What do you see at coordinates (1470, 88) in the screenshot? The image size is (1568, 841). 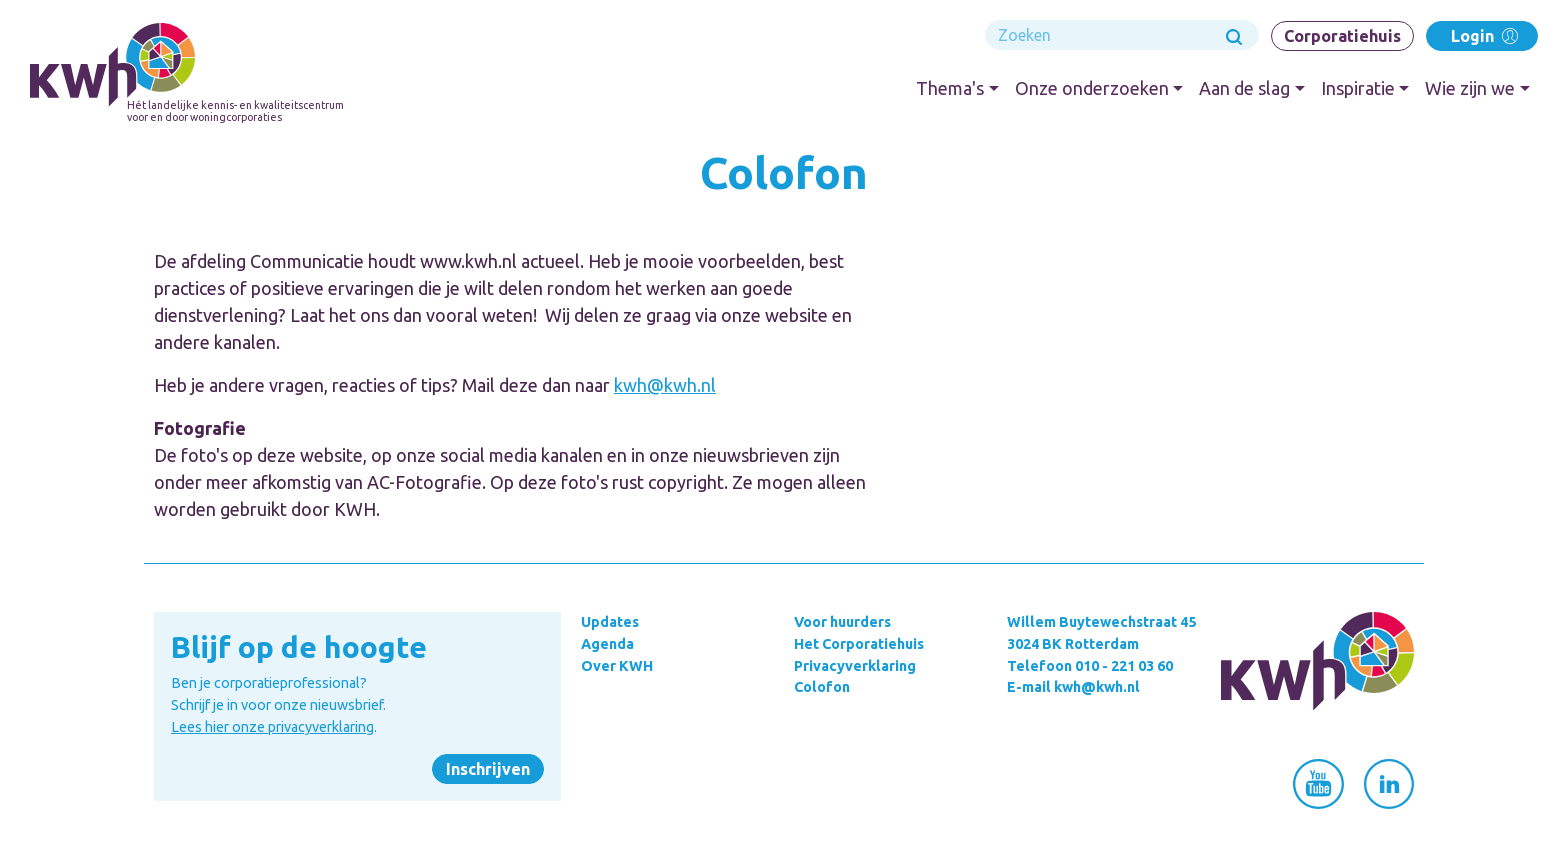 I see `Wie zijn we` at bounding box center [1470, 88].